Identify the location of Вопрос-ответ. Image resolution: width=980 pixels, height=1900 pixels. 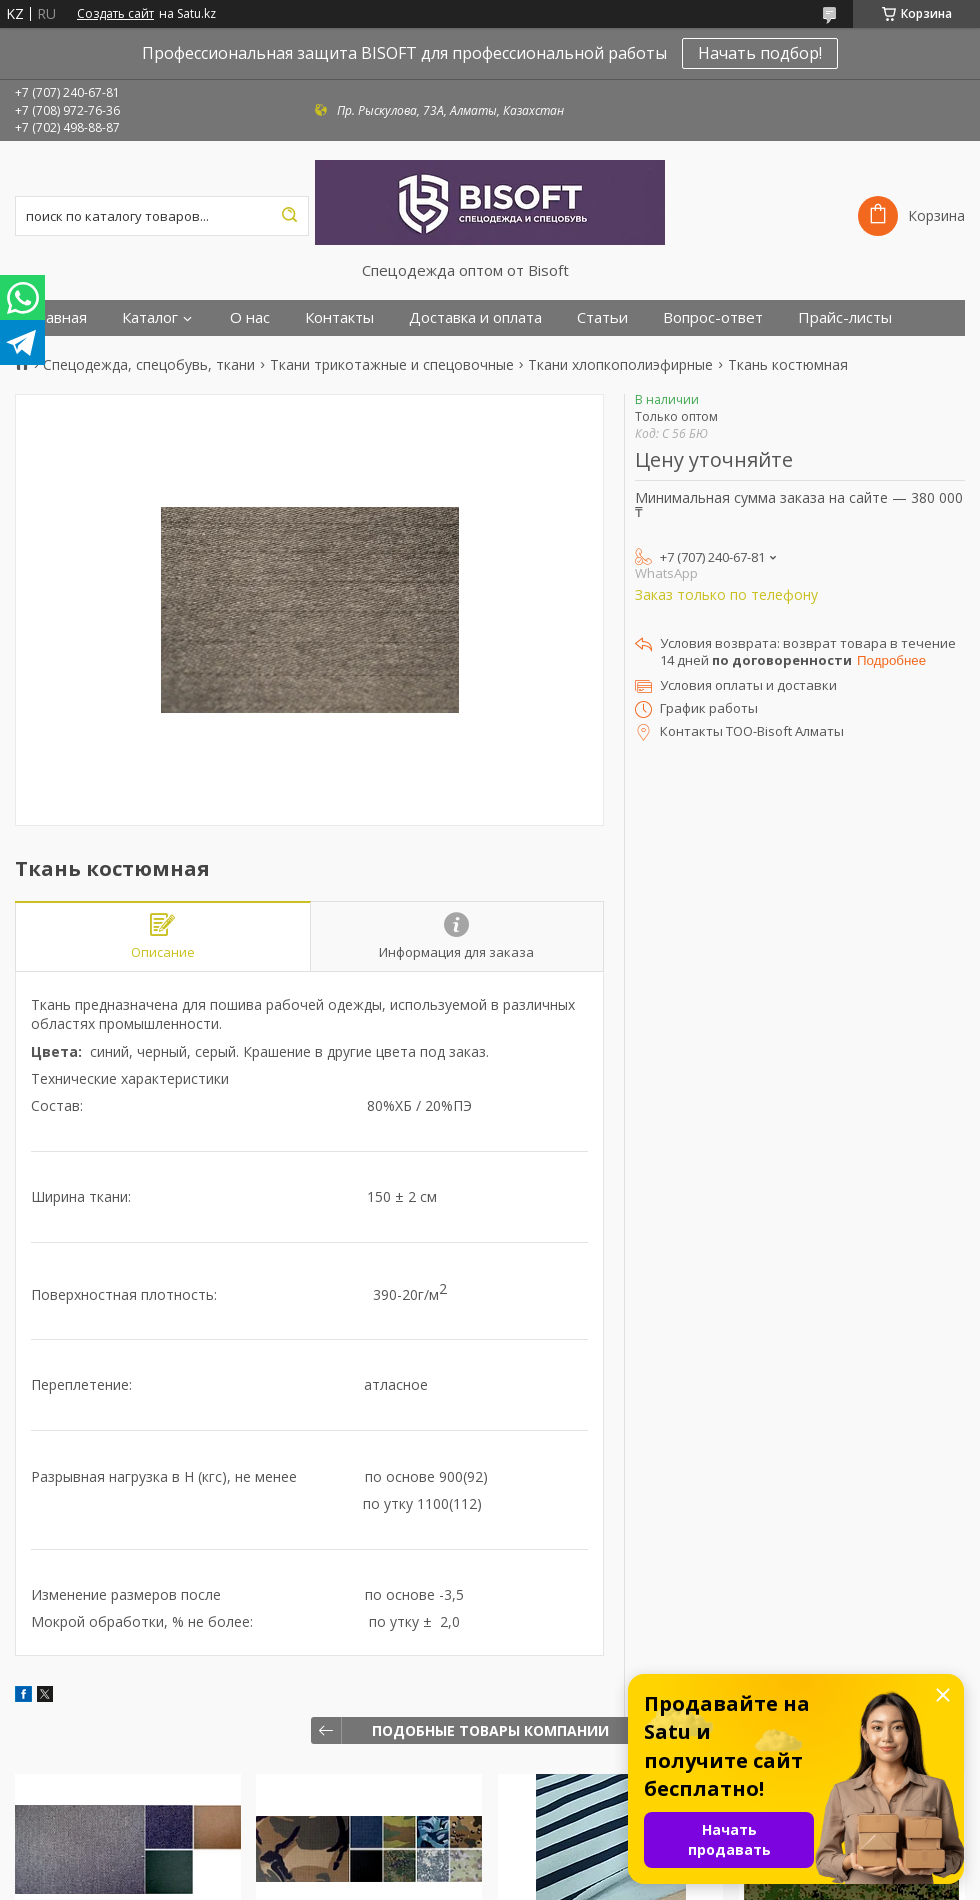
(713, 317).